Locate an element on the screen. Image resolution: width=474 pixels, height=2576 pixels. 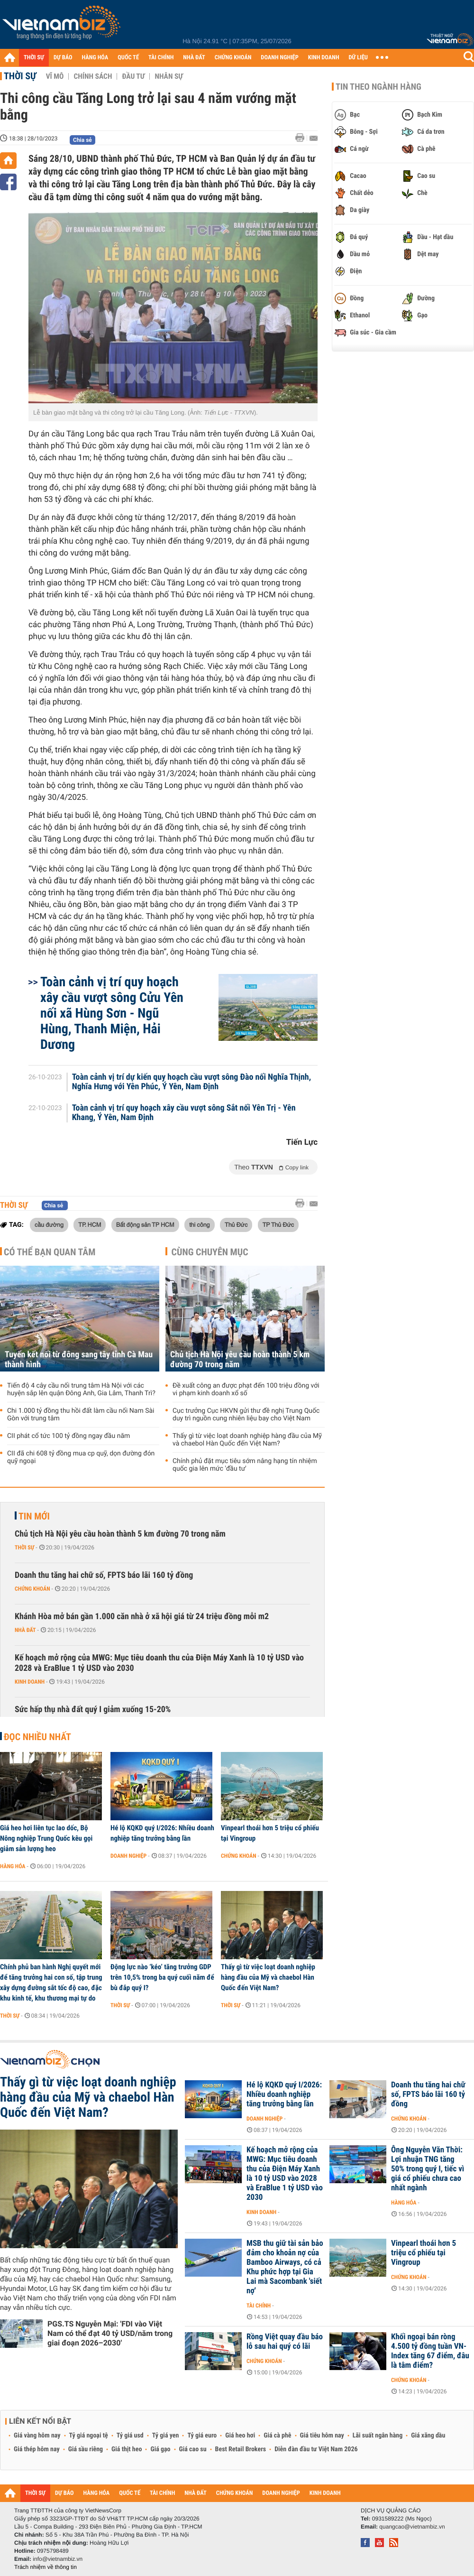
Toàn cảnh vị trí quy hoạch xây cầu vượt sông Cửu Yên nối xã Hùng Sơn - Ngũ Hùng, Thanh Miện, Hải Dương is located at coordinates (111, 1013).